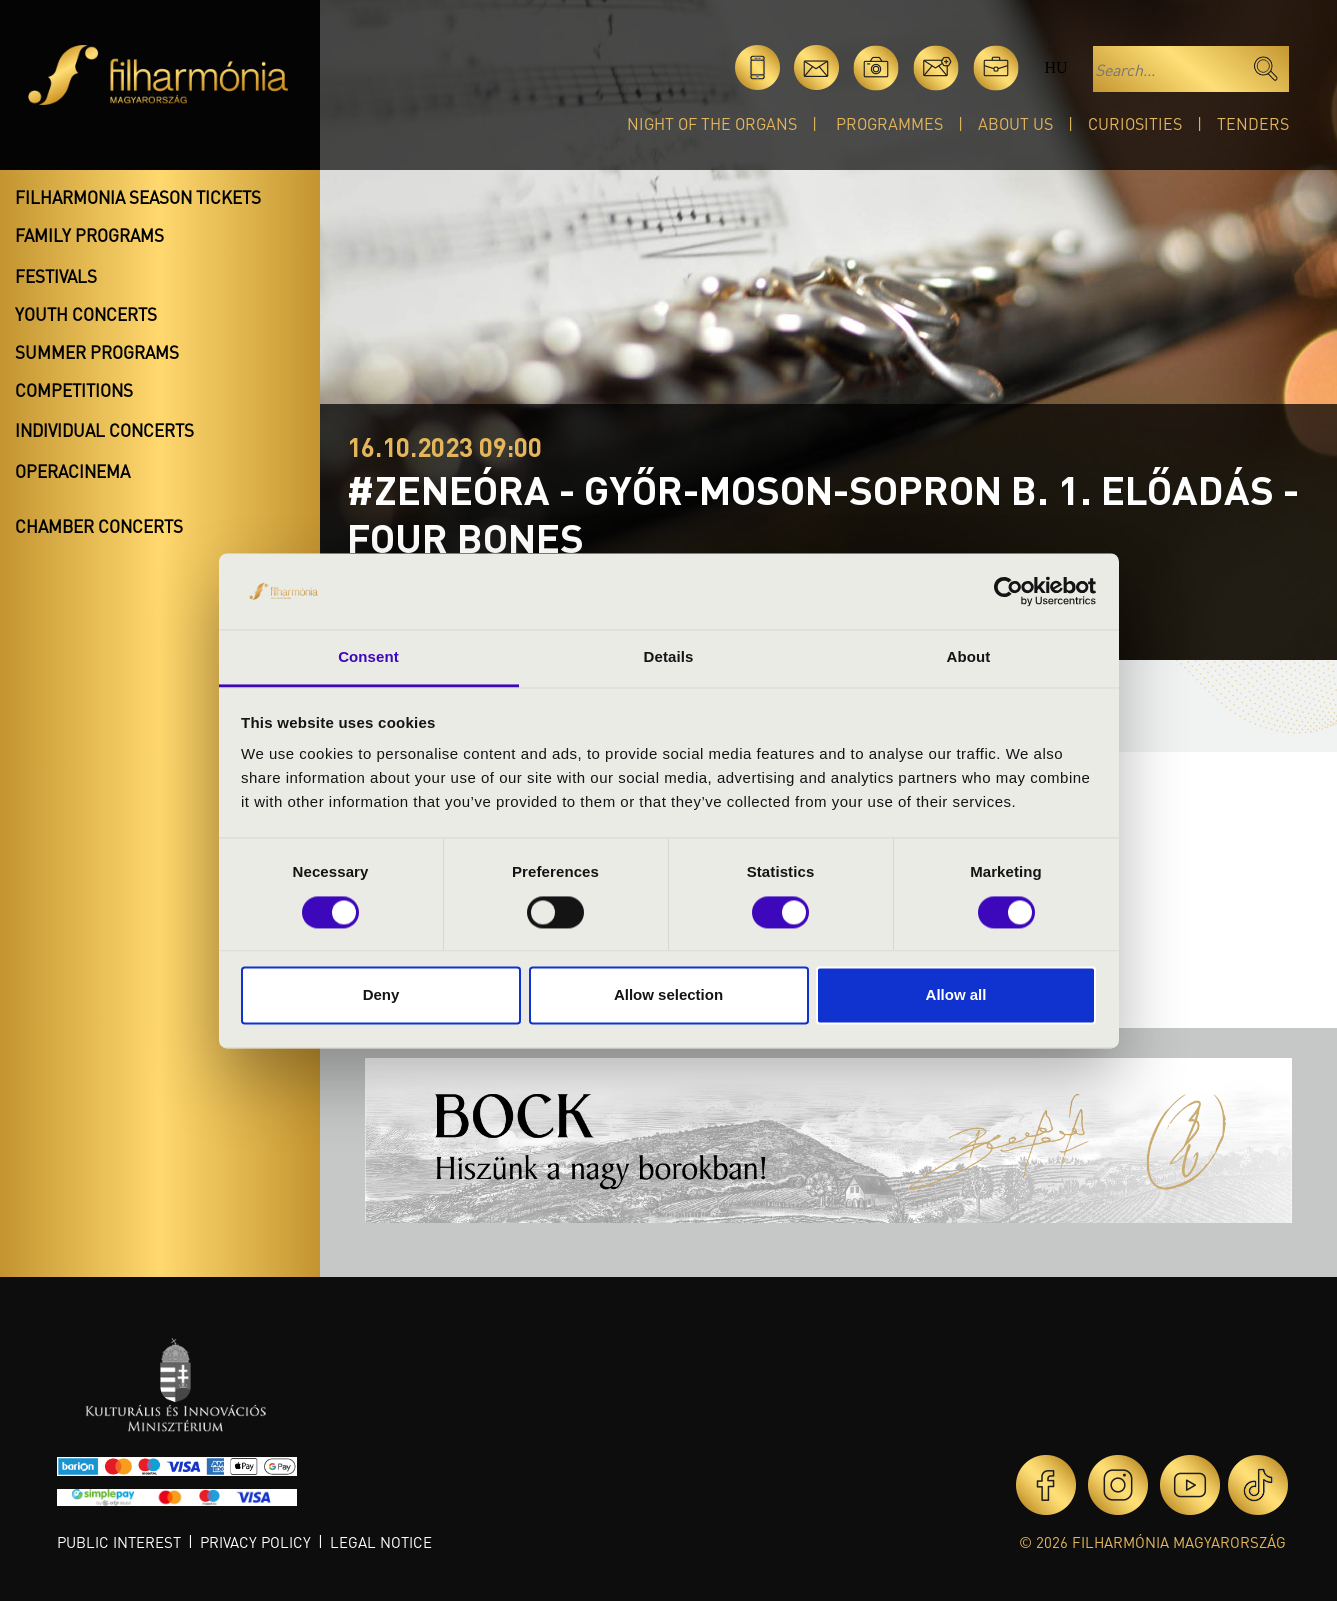 The image size is (1337, 1601). Describe the element at coordinates (74, 390) in the screenshot. I see `Competitions` at that location.